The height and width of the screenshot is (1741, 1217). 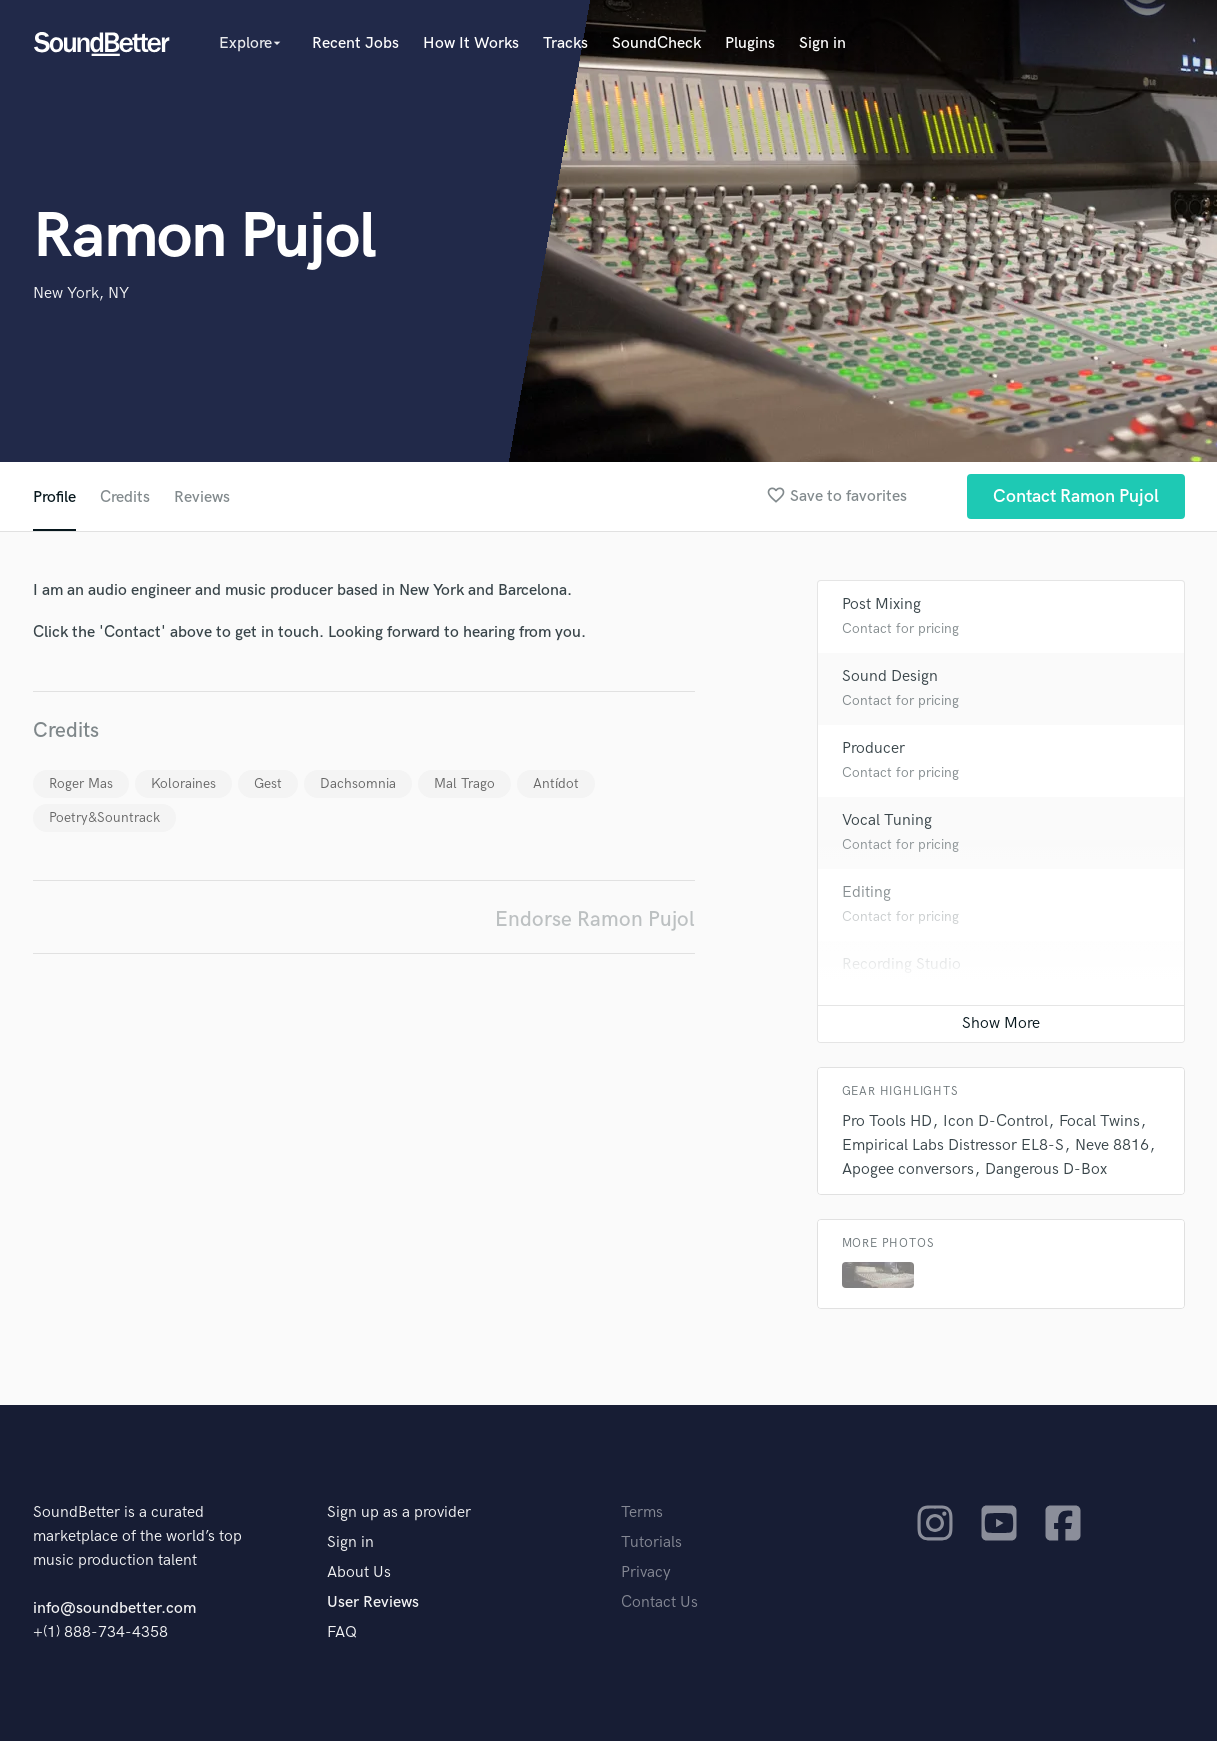 I want to click on Producer, so click(x=873, y=748).